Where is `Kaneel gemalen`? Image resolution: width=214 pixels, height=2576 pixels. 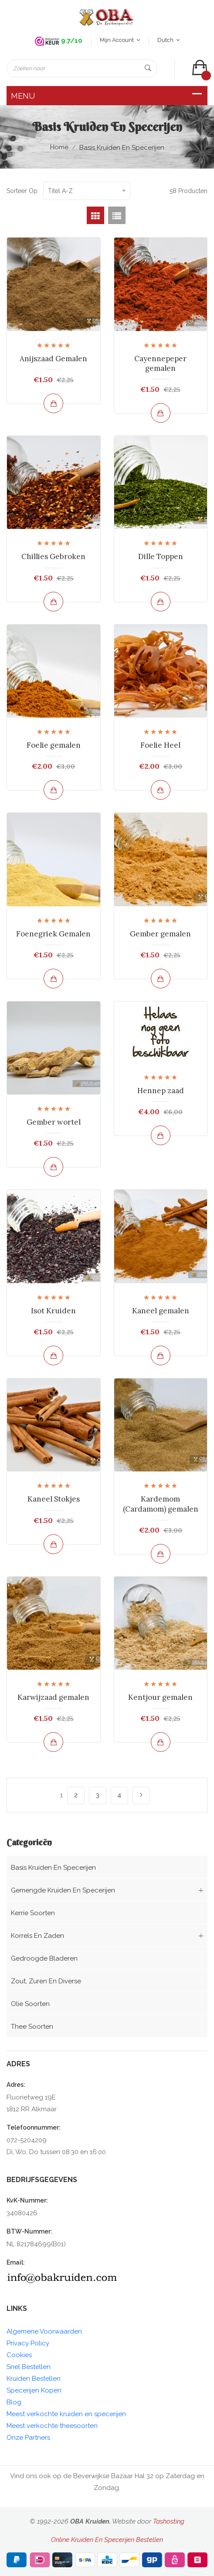
Kaneel gemalen is located at coordinates (160, 1311).